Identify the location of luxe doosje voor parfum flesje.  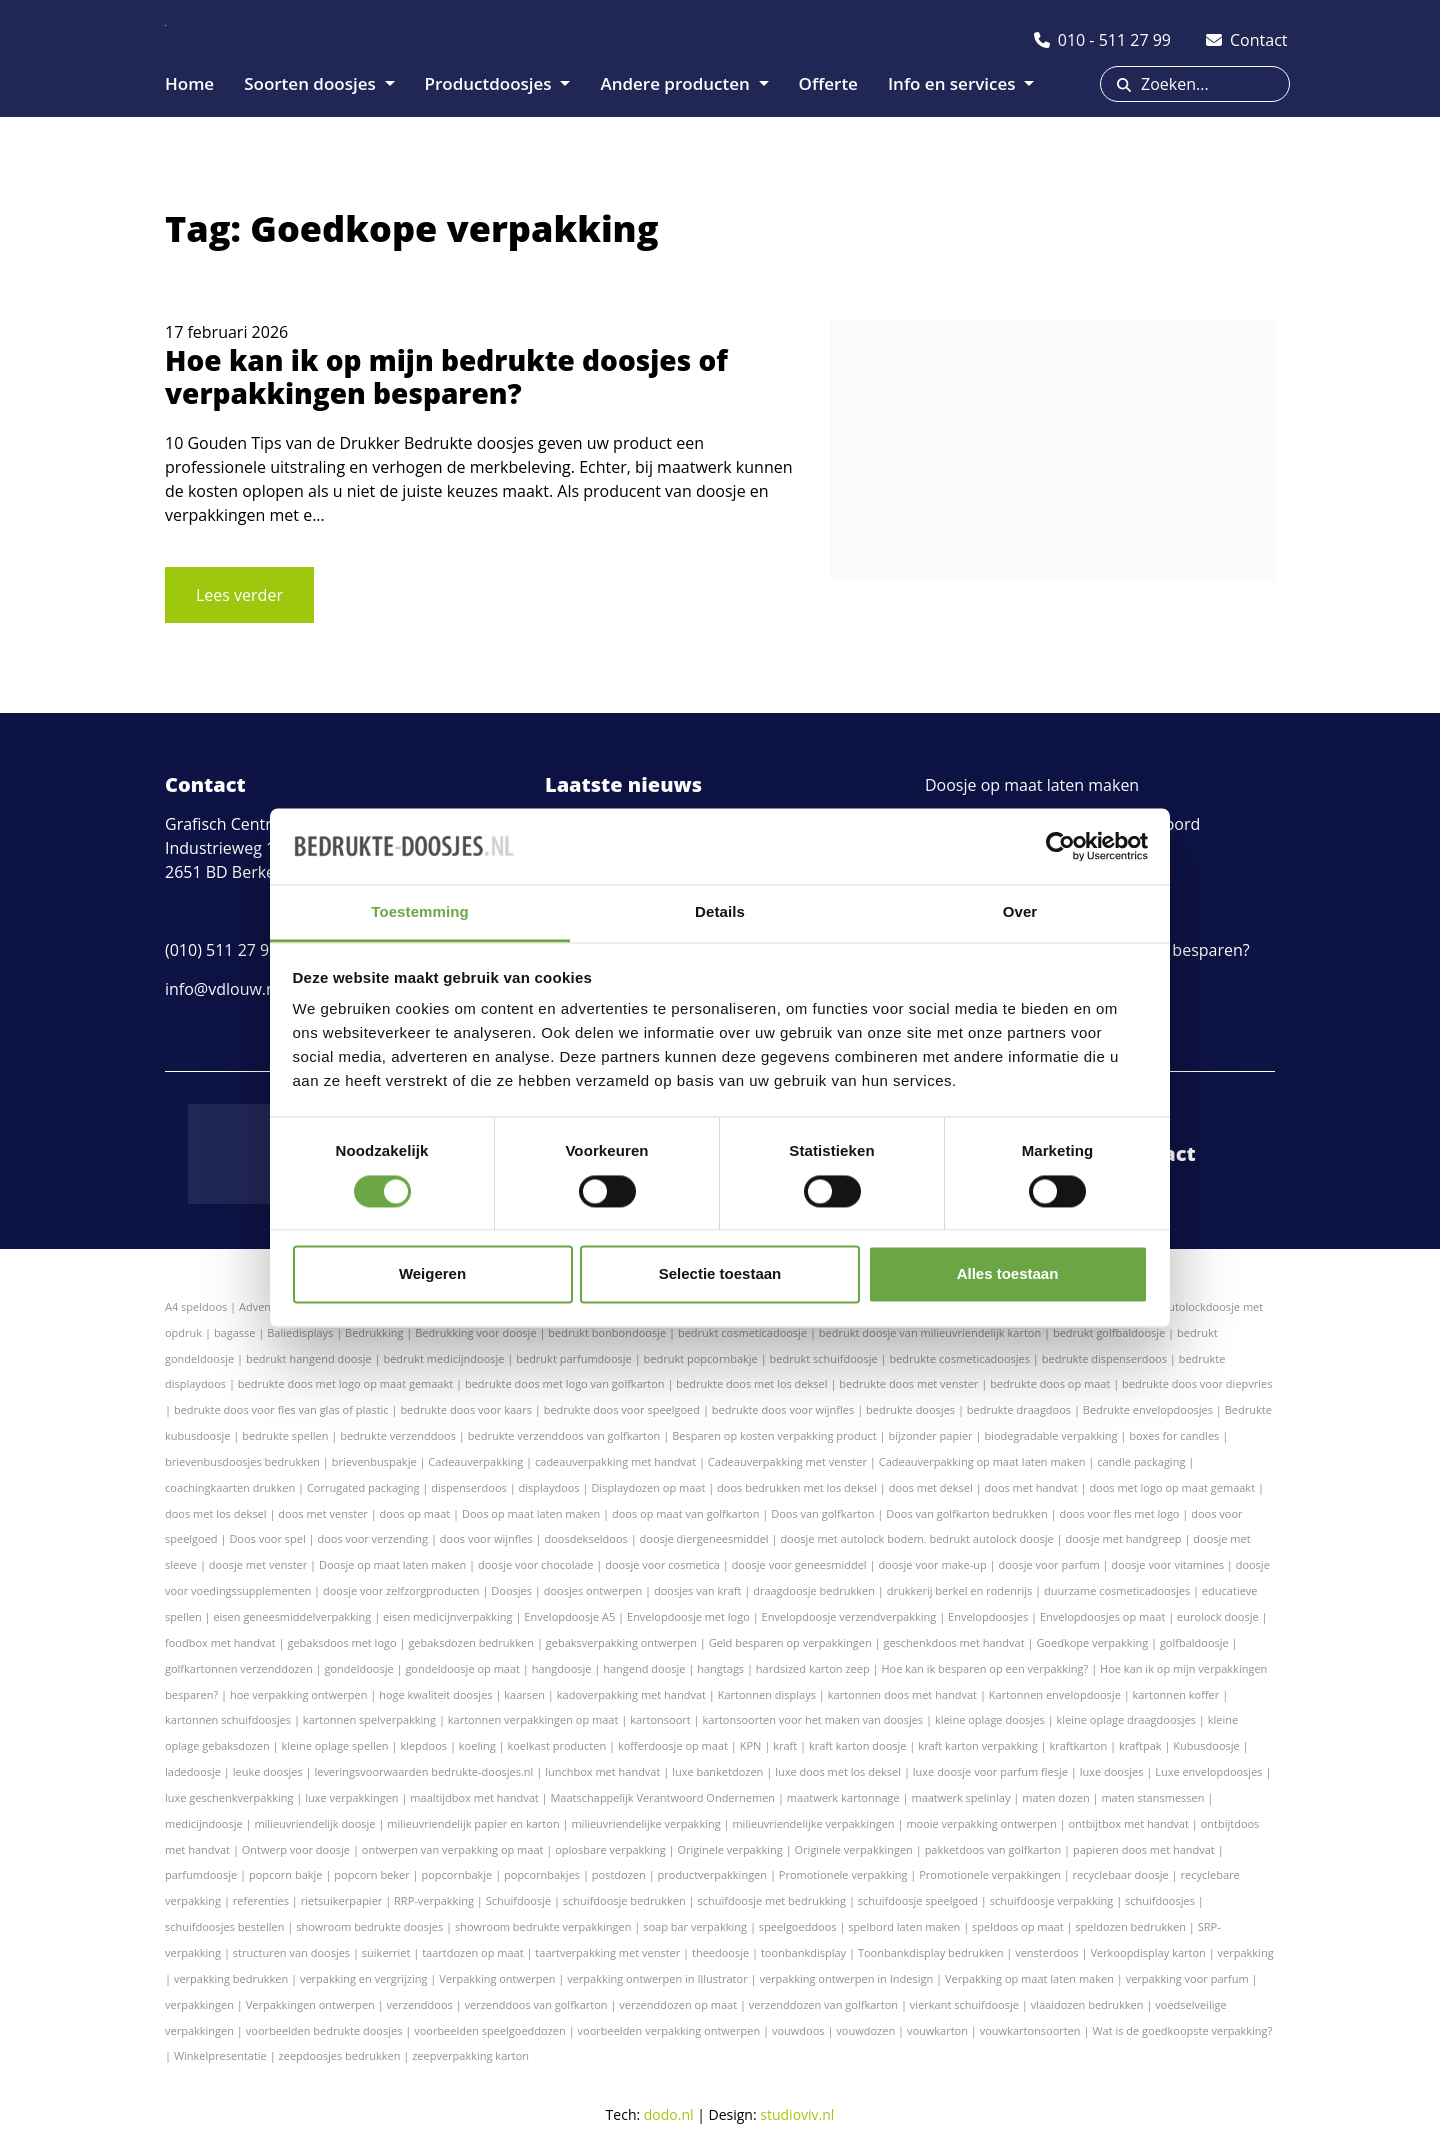
(990, 1771).